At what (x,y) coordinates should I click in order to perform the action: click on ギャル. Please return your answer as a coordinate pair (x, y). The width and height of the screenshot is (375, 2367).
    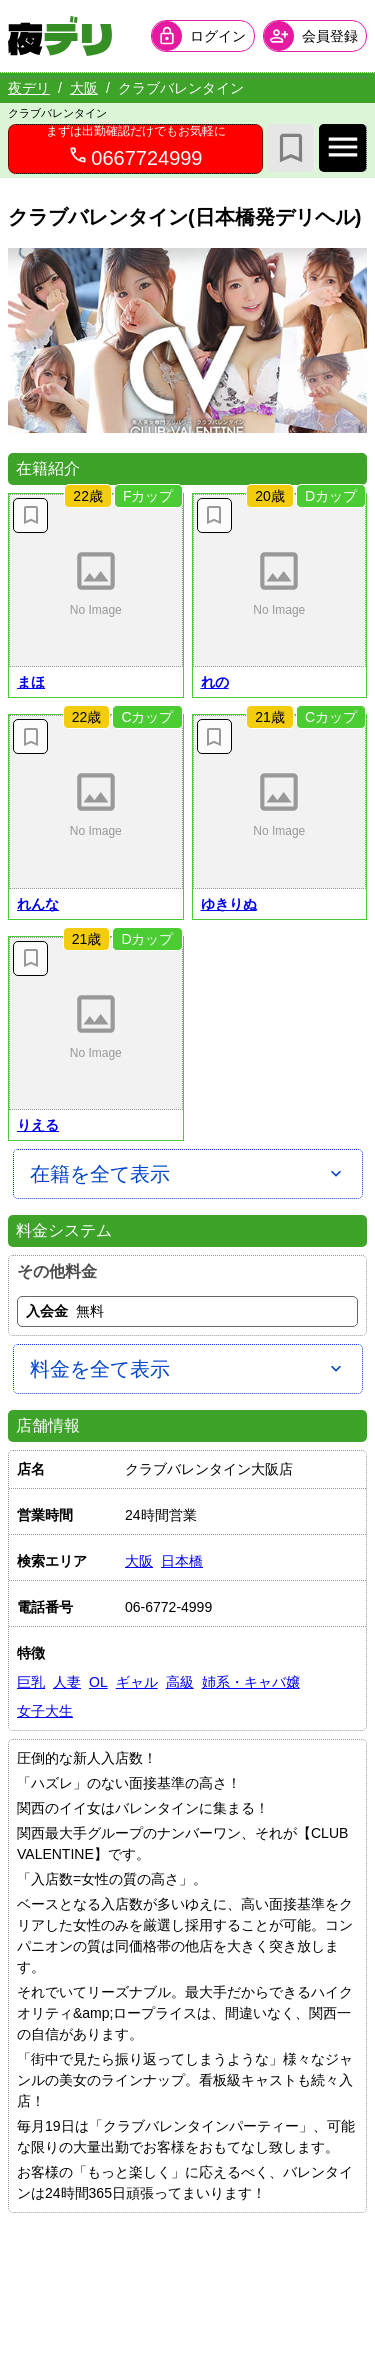
    Looking at the image, I should click on (137, 1682).